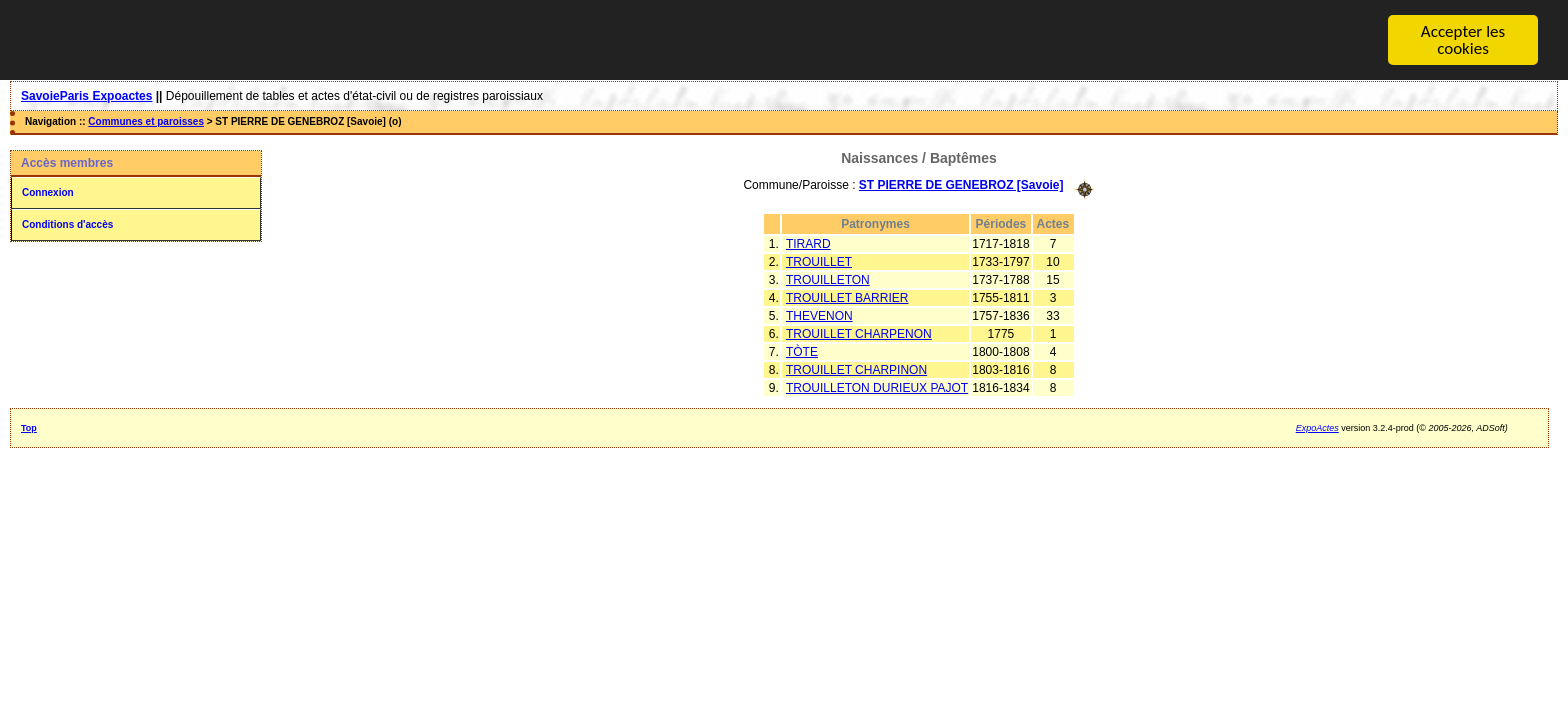 This screenshot has height=720, width=1568. What do you see at coordinates (48, 192) in the screenshot?
I see `Connexion` at bounding box center [48, 192].